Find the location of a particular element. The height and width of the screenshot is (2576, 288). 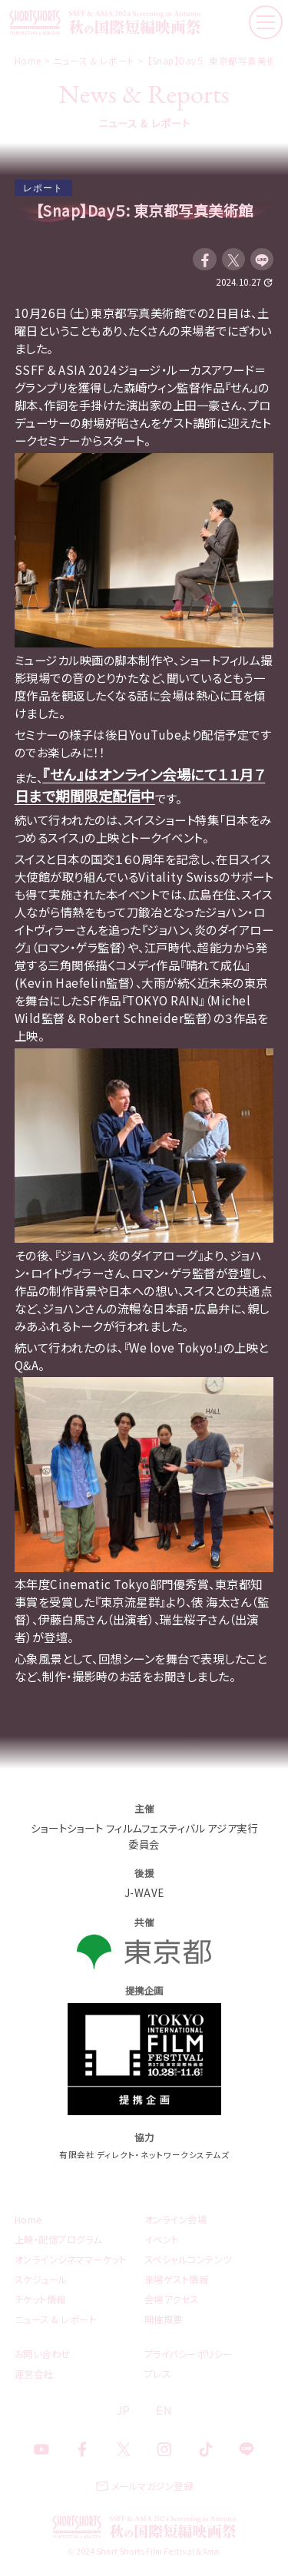

プレス is located at coordinates (157, 2374).